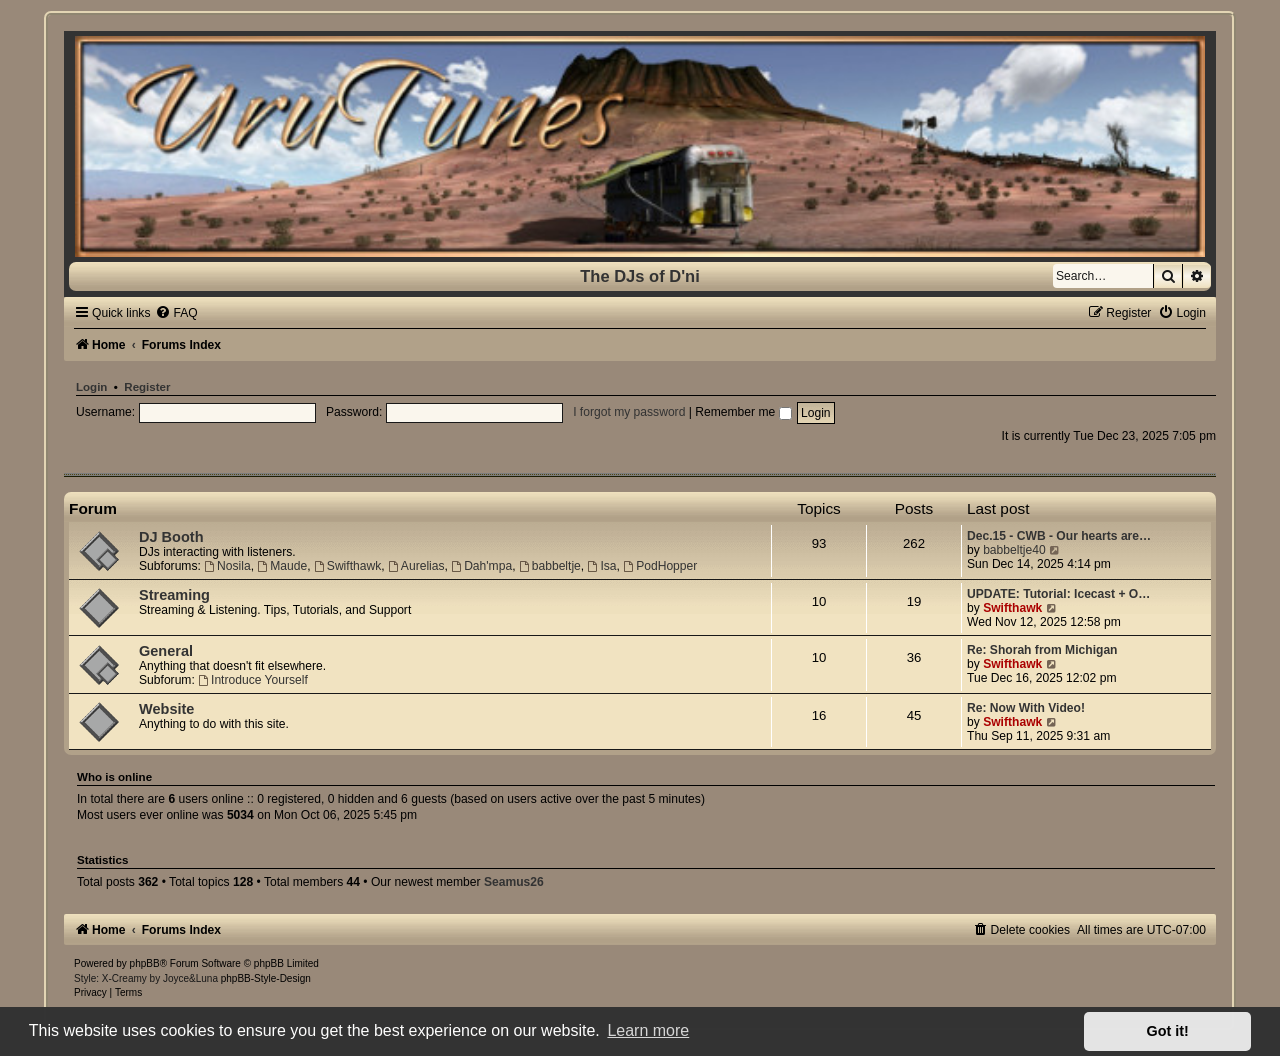 The width and height of the screenshot is (1280, 1056). I want to click on Learn more [button], so click(648, 1030).